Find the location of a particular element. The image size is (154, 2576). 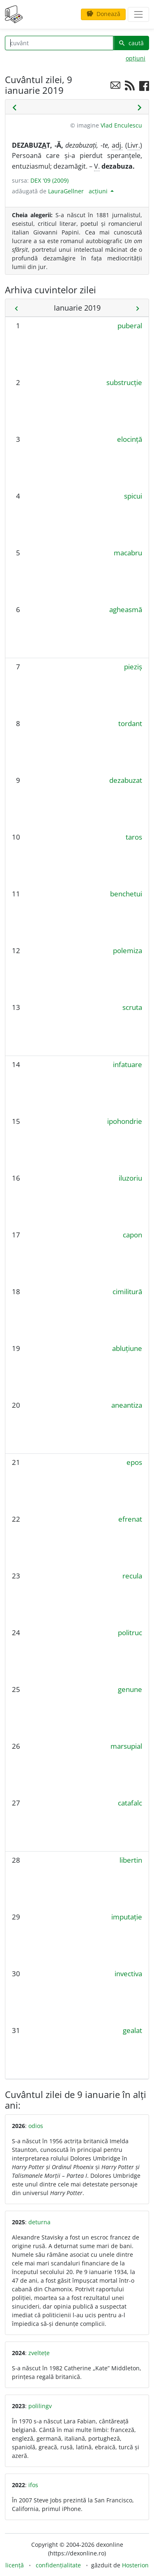

Vlad Enculescu is located at coordinates (121, 125).